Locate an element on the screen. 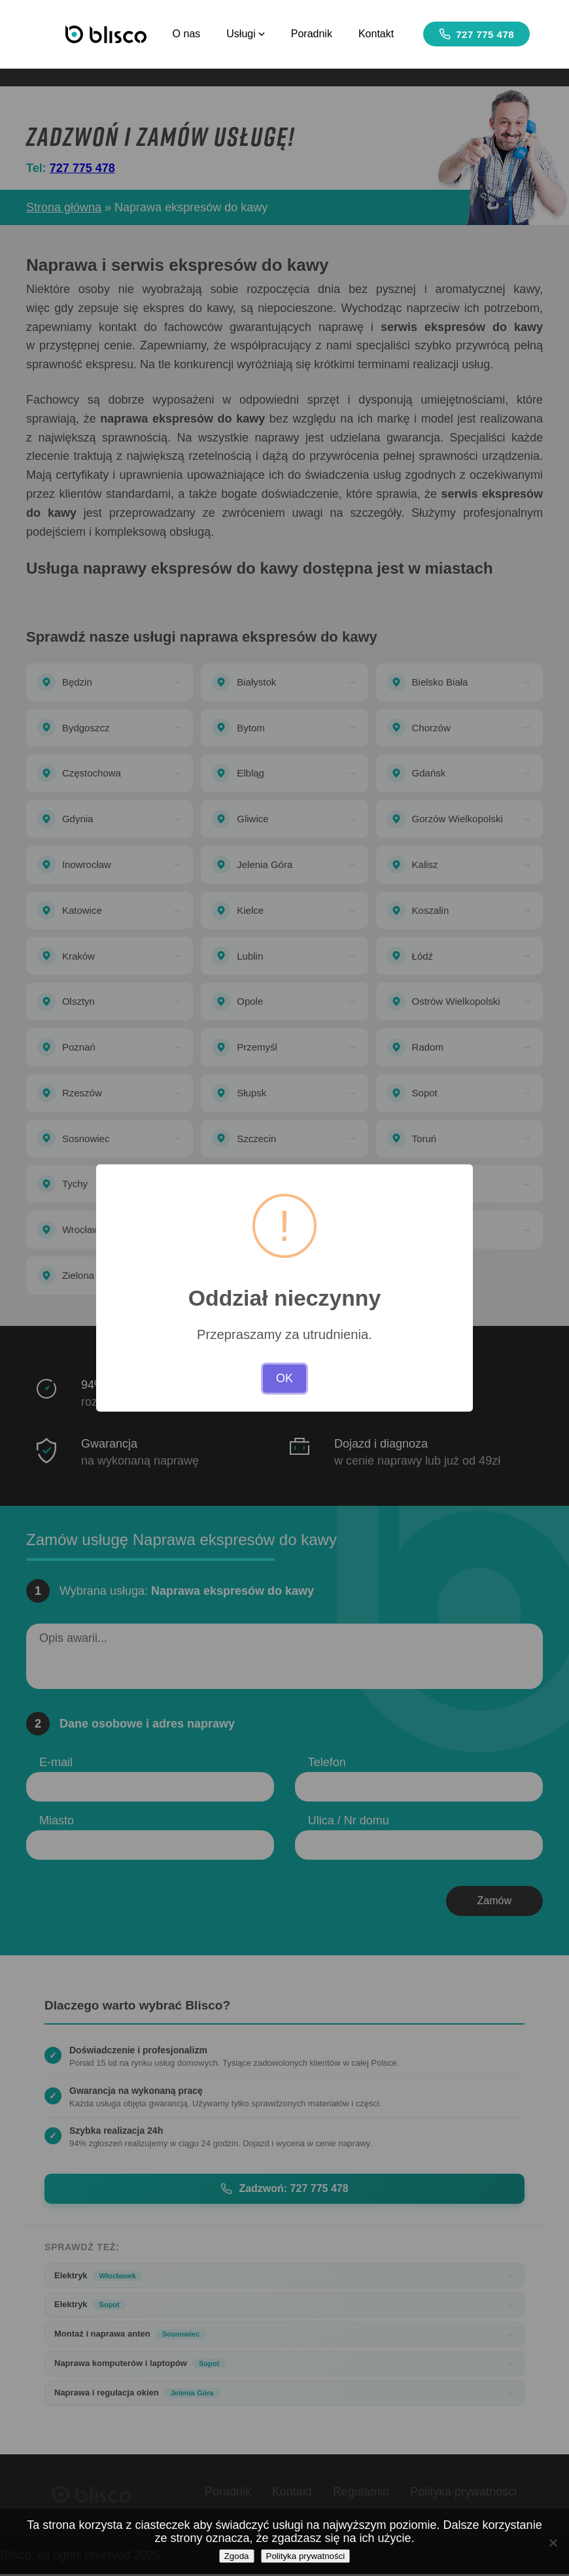 This screenshot has width=569, height=2576. [Nie wyrażam zgody] is located at coordinates (552, 2542).